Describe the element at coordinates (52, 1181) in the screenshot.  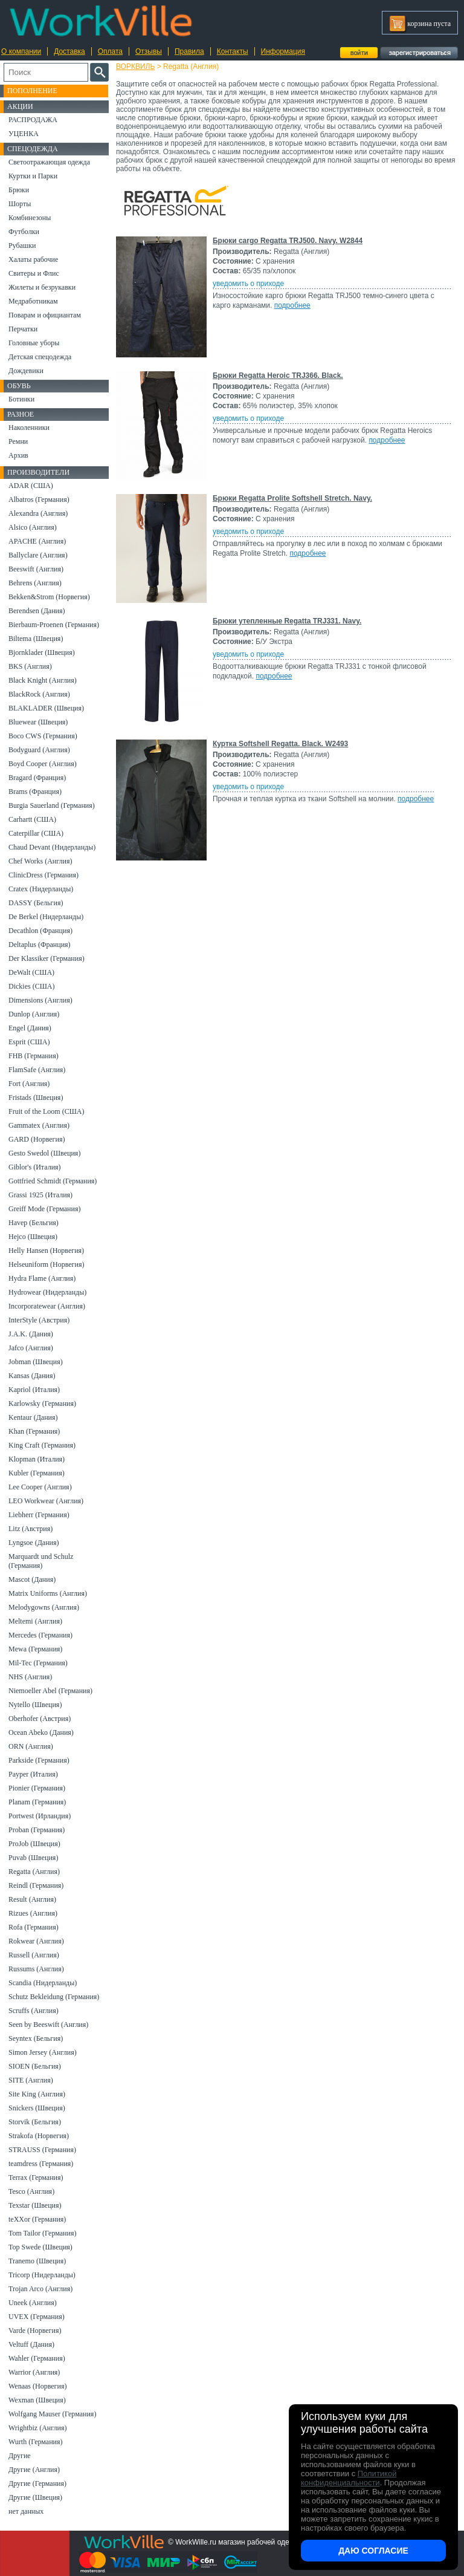
I see `Gottfried Schmidt (Германия)` at that location.